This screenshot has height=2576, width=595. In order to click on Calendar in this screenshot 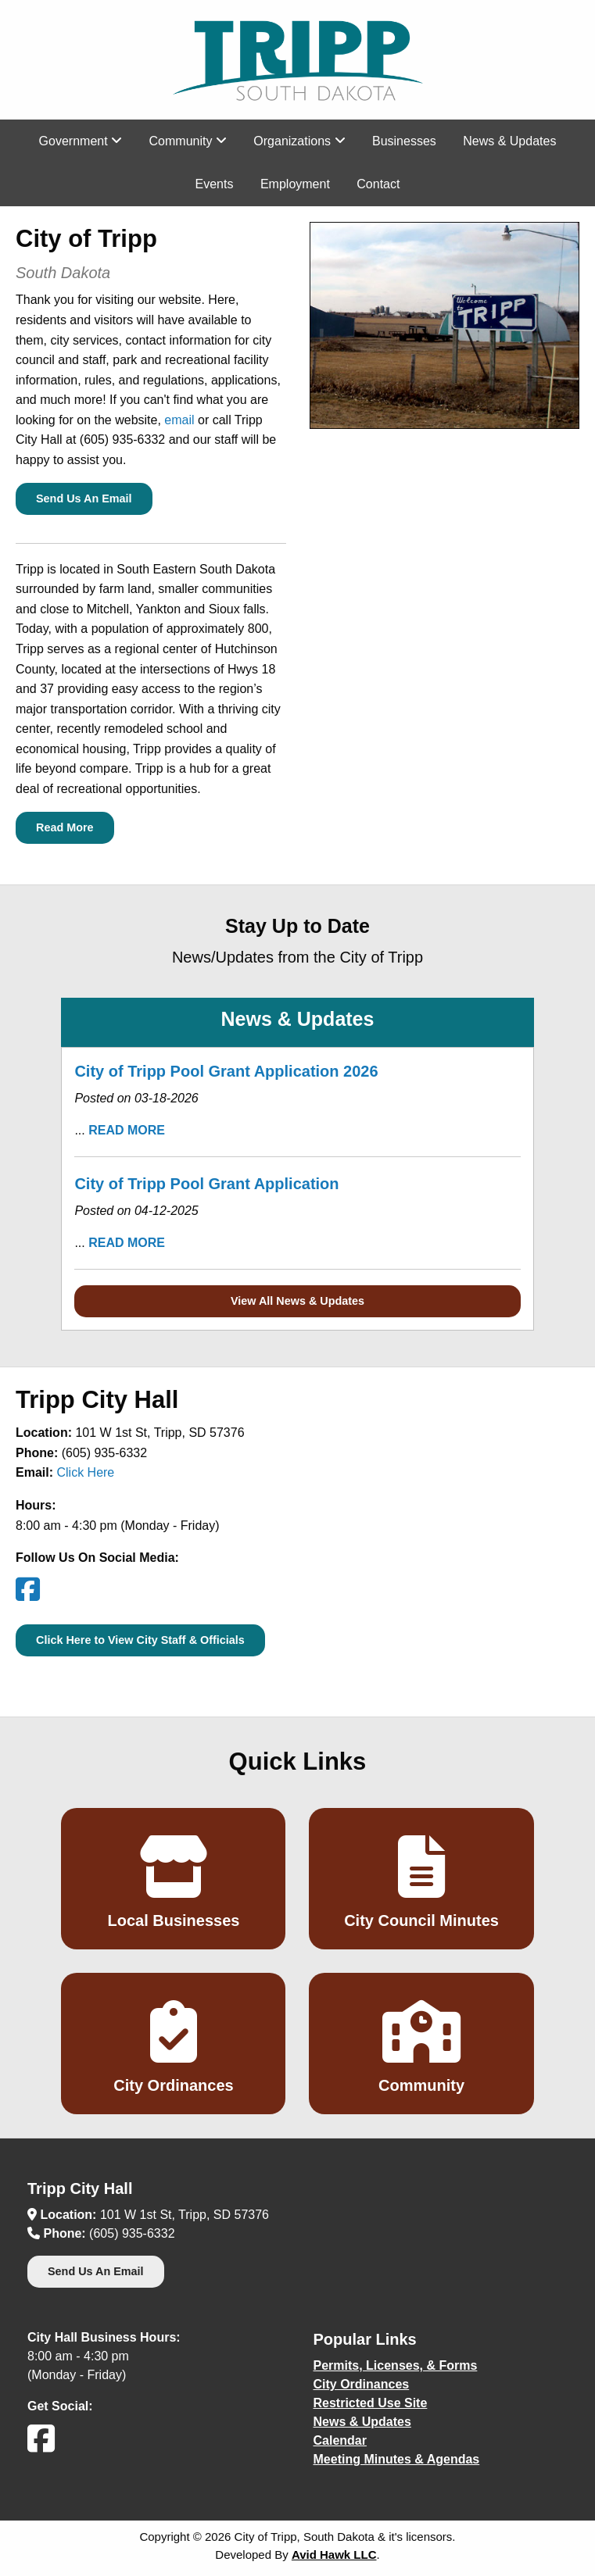, I will do `click(340, 2440)`.